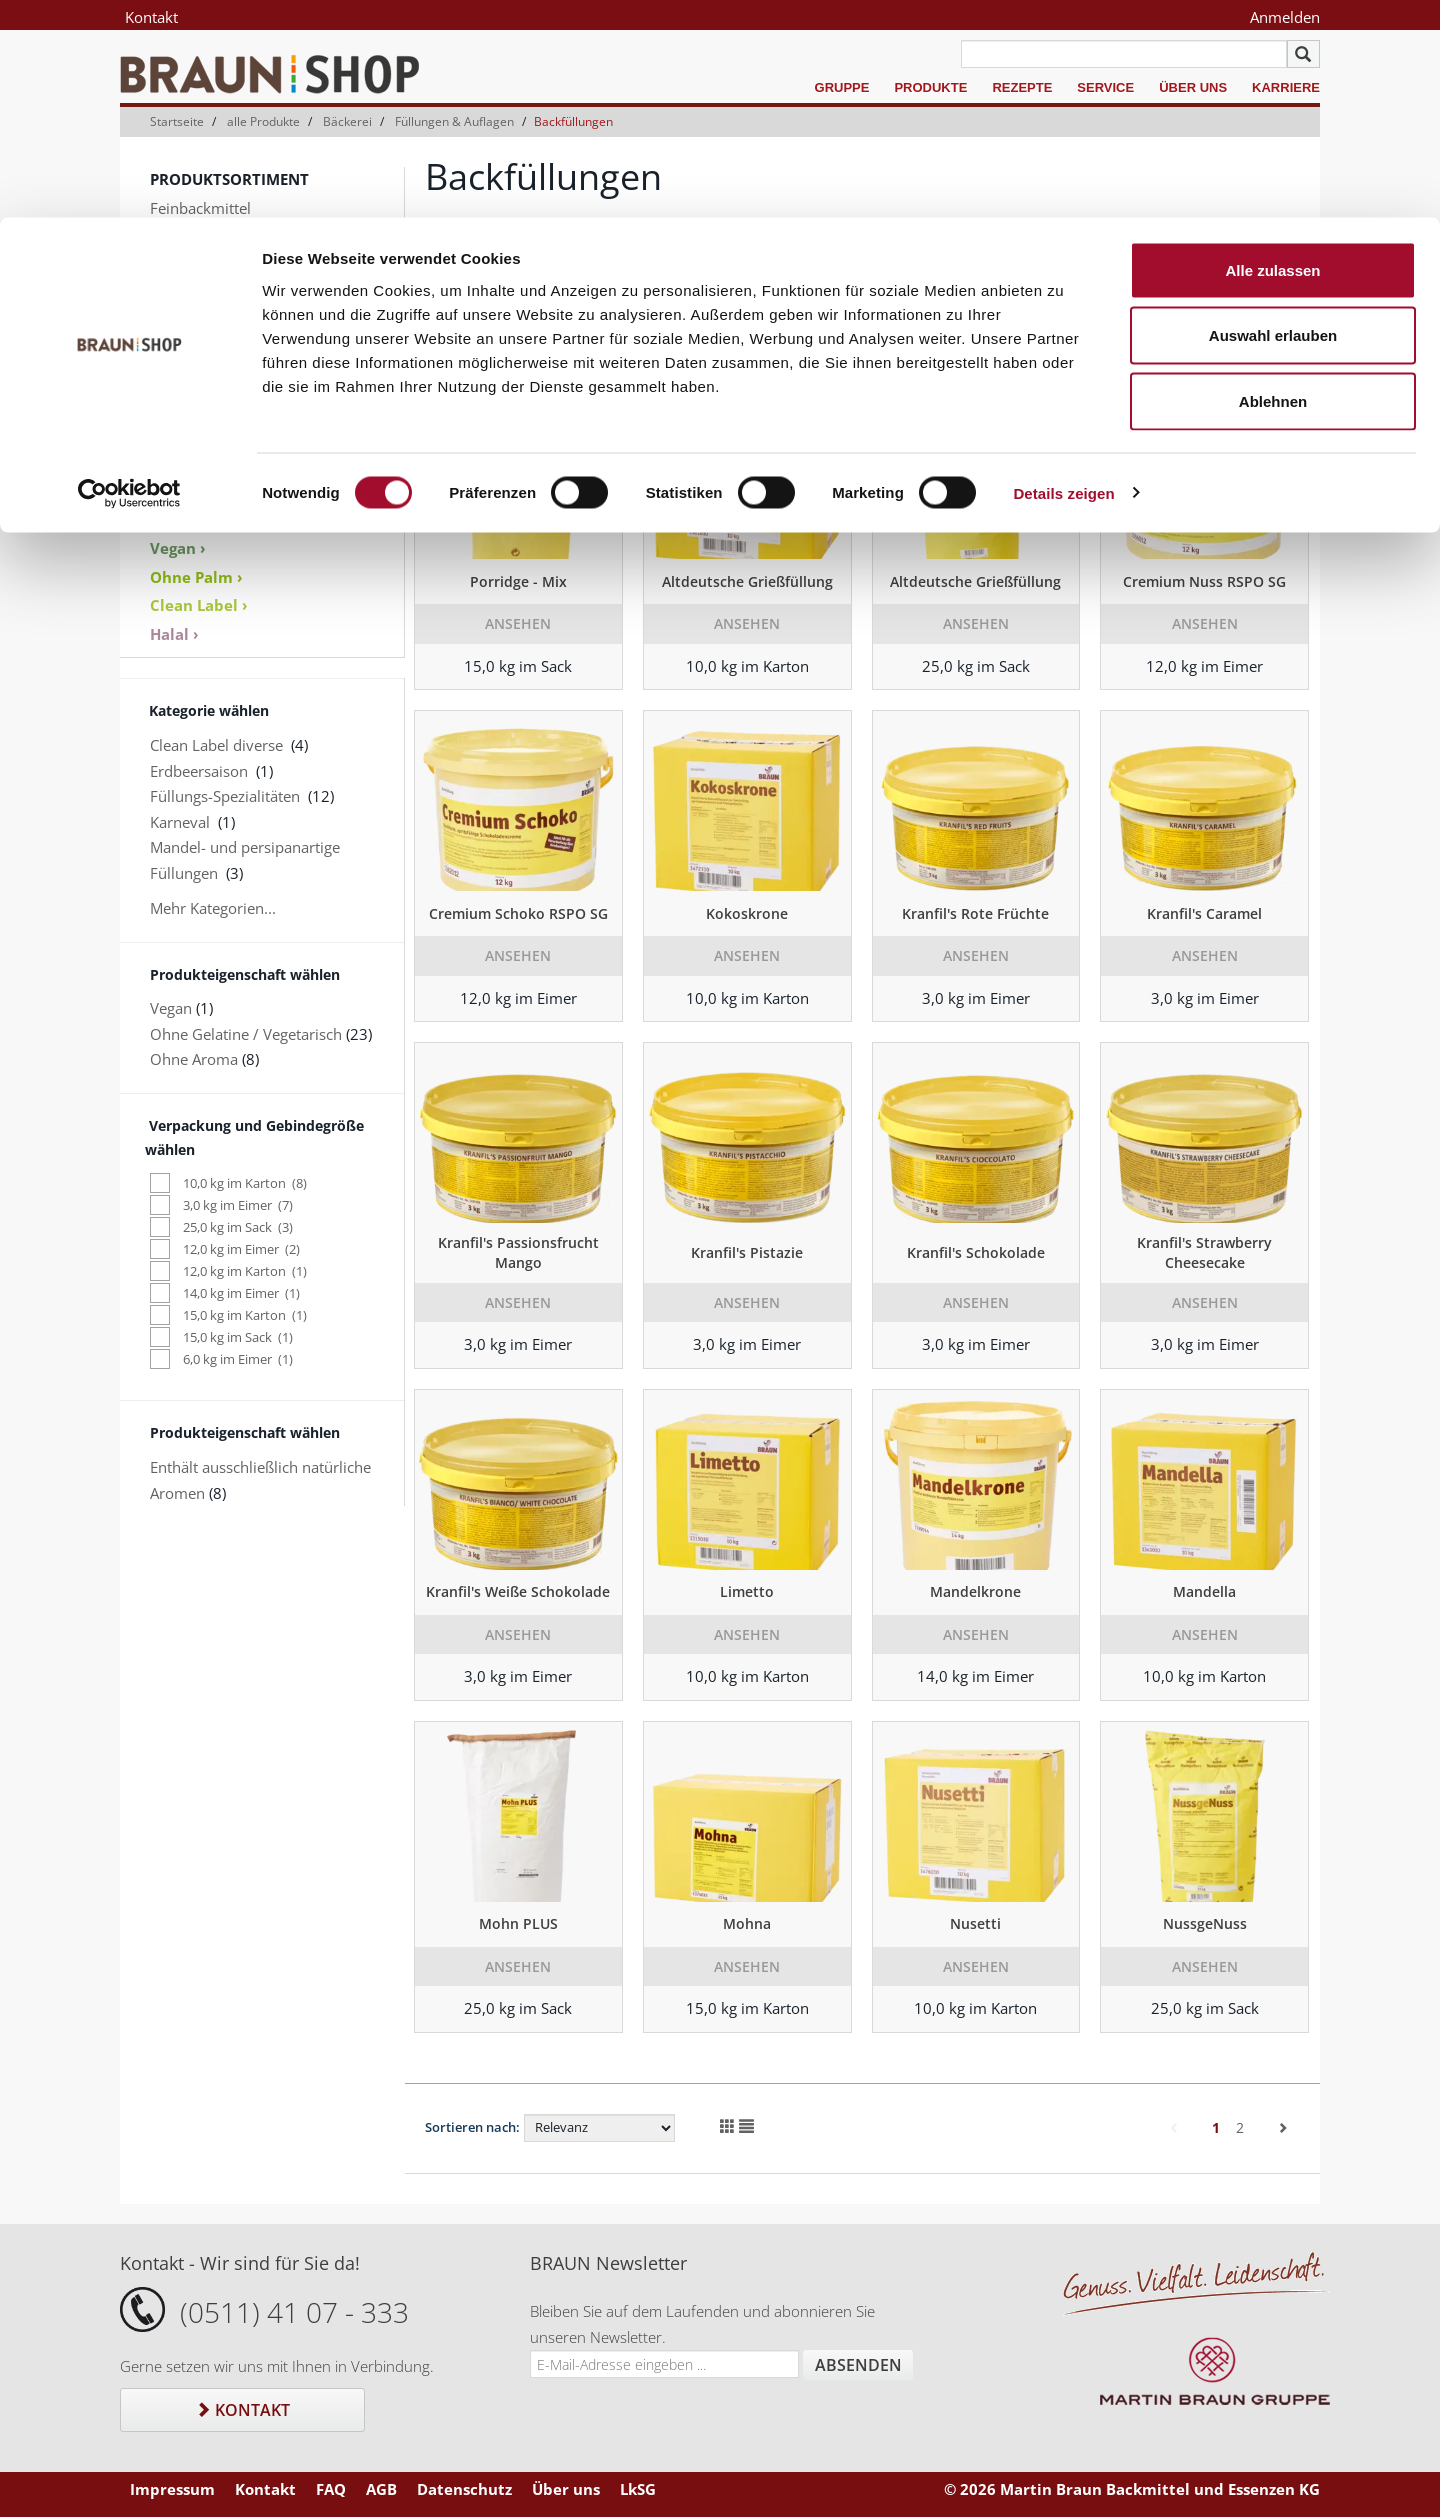 This screenshot has height=2517, width=1440. I want to click on FAQ, so click(331, 2489).